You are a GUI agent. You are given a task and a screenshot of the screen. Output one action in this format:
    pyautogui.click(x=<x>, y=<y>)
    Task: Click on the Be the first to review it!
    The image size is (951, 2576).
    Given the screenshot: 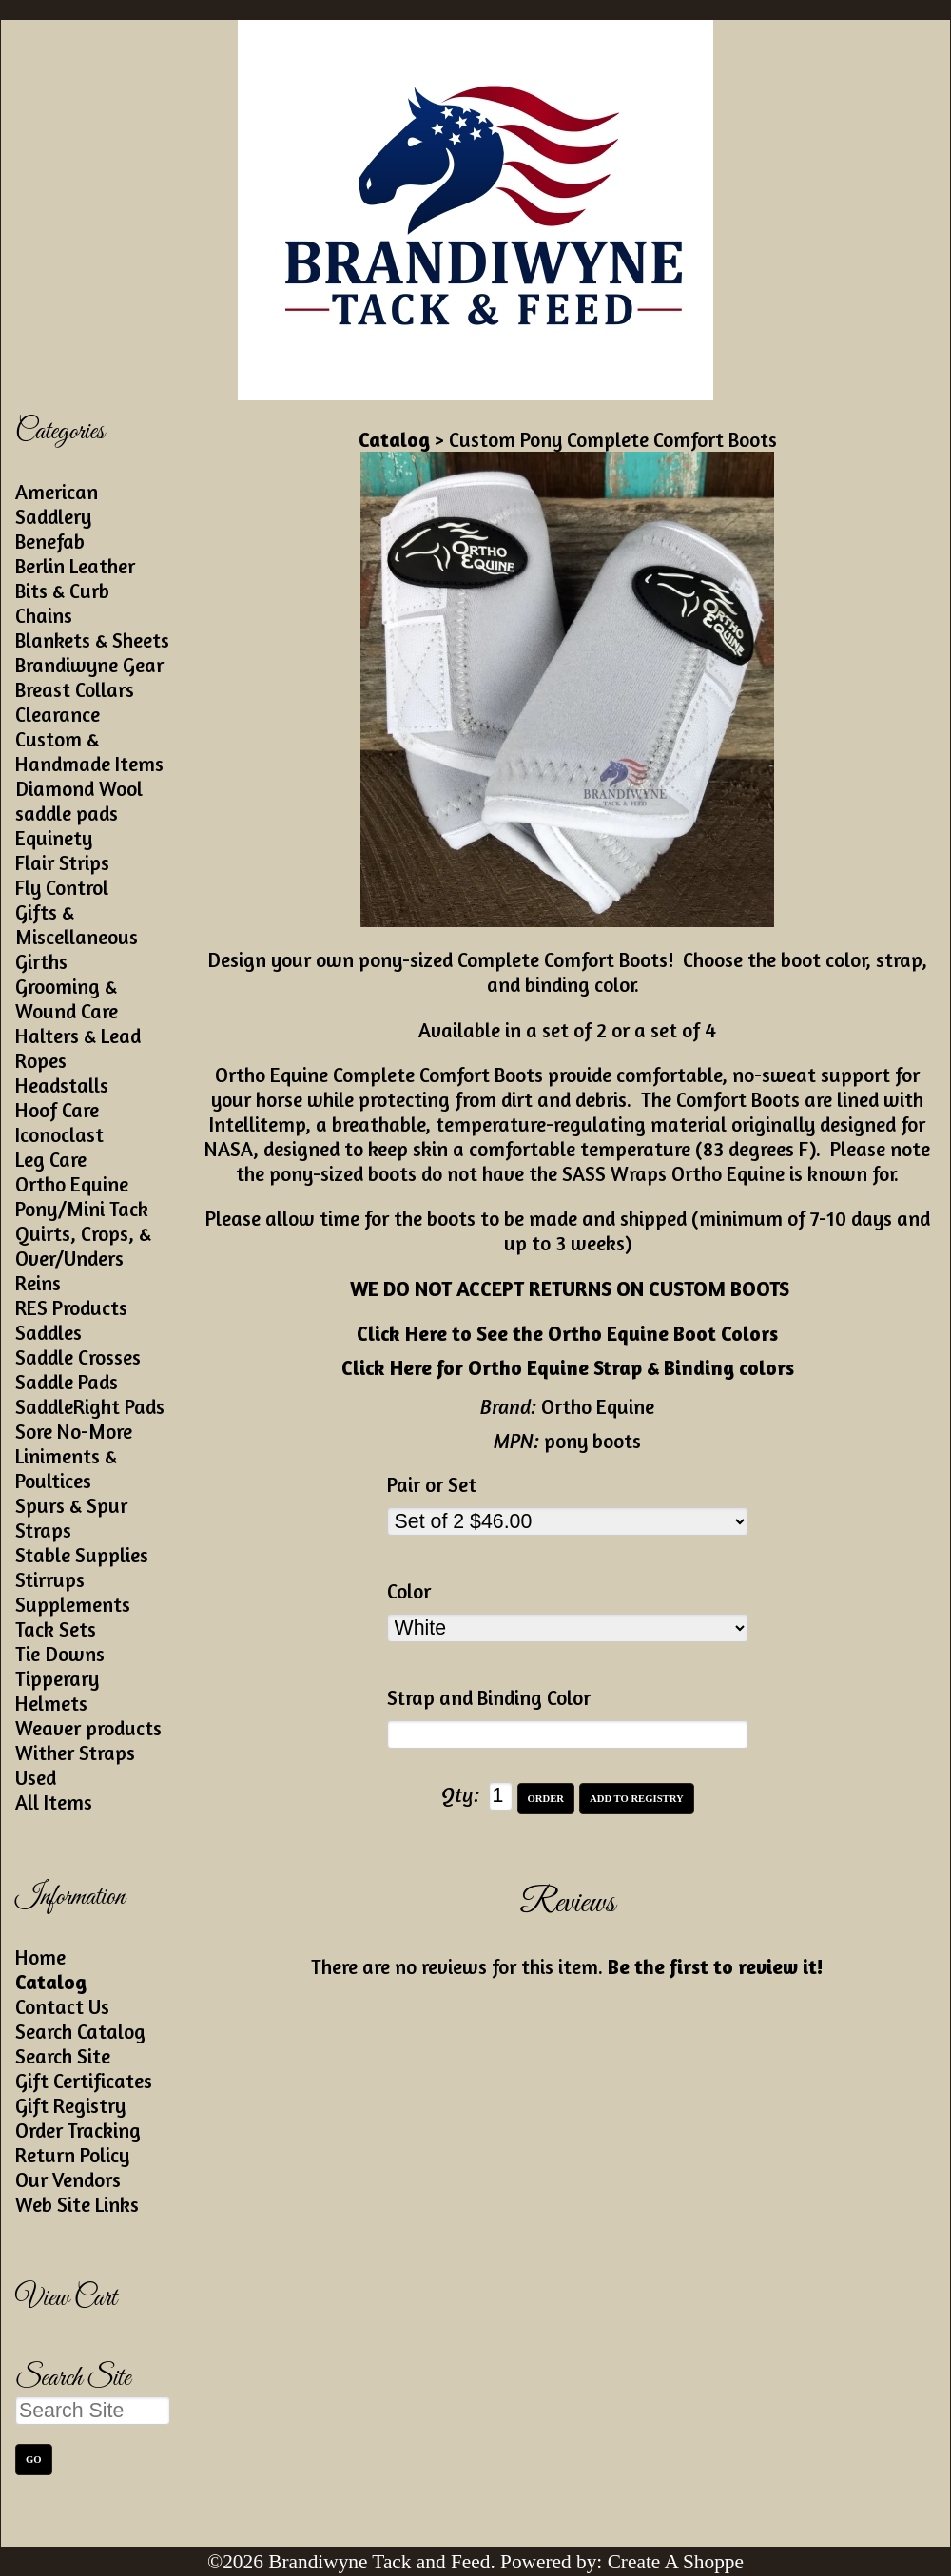 What is the action you would take?
    pyautogui.click(x=716, y=1966)
    